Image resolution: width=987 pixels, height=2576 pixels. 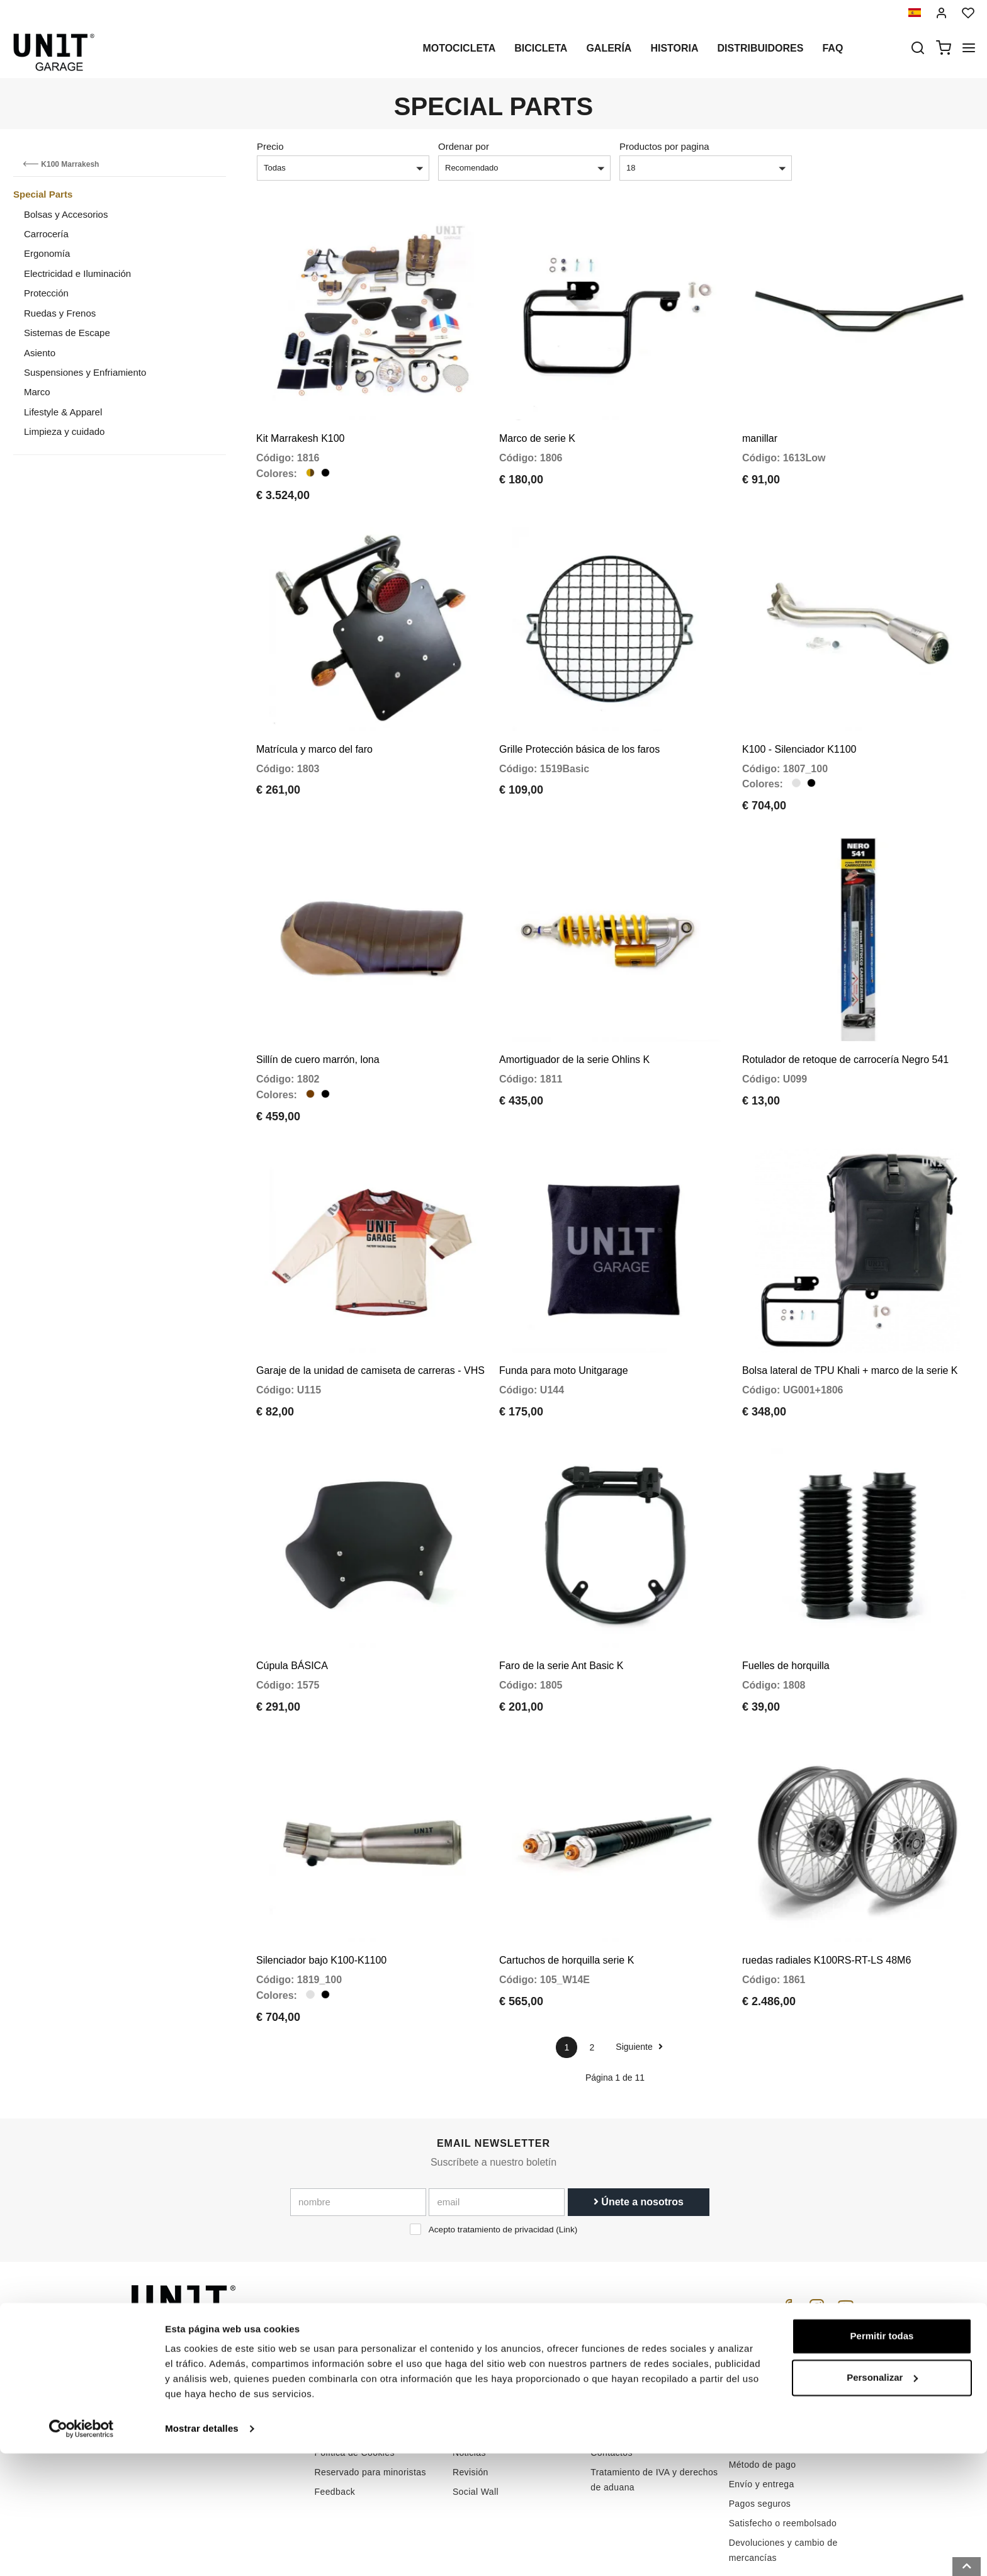 I want to click on Bolsa lateral de TPU Khali + marco de la serie K, so click(x=850, y=1322).